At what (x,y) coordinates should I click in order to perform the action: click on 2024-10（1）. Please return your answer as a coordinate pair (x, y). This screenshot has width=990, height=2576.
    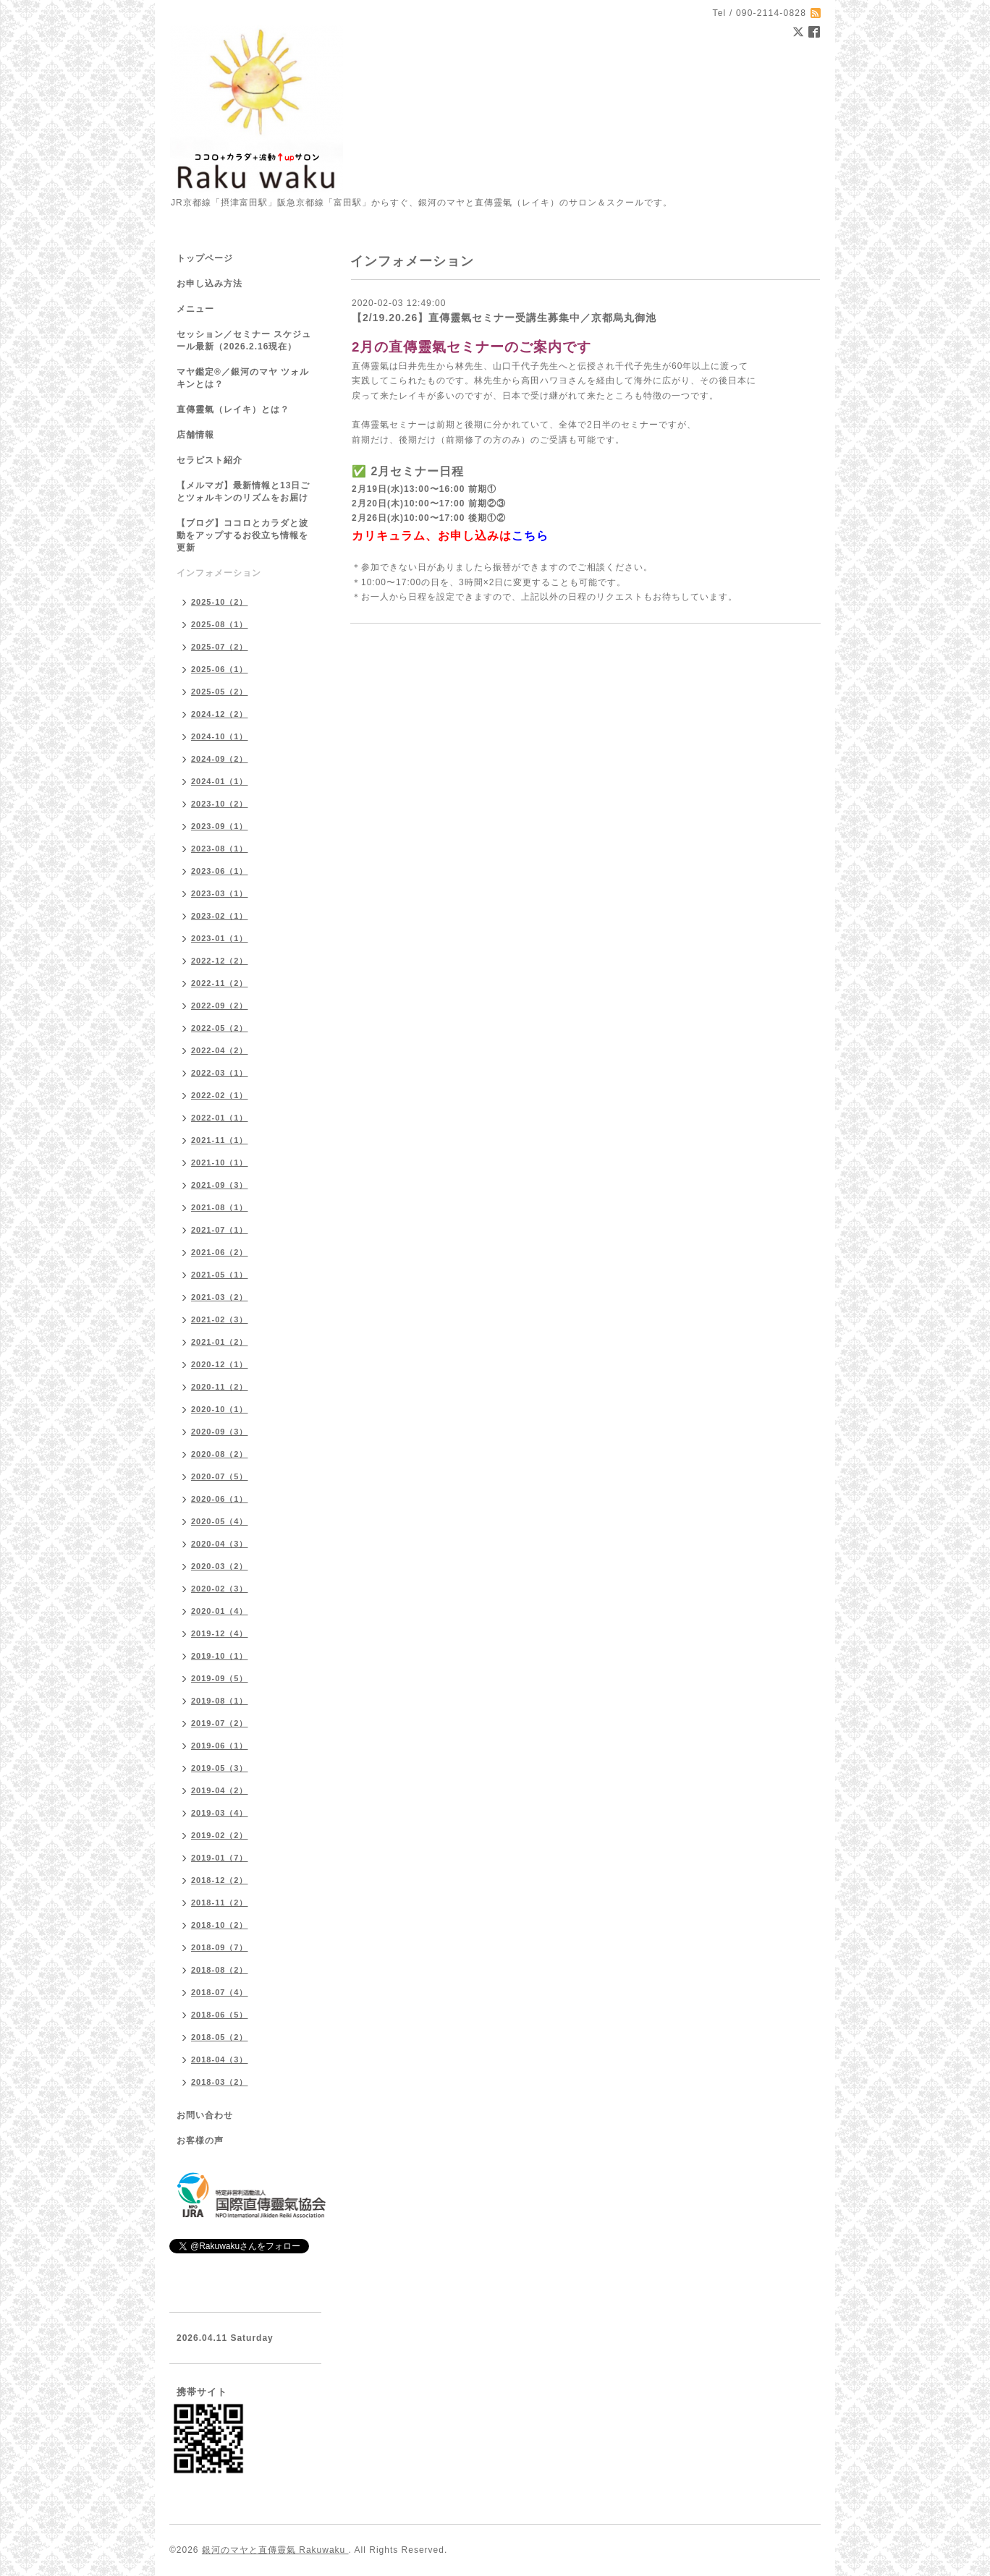
    Looking at the image, I should click on (219, 736).